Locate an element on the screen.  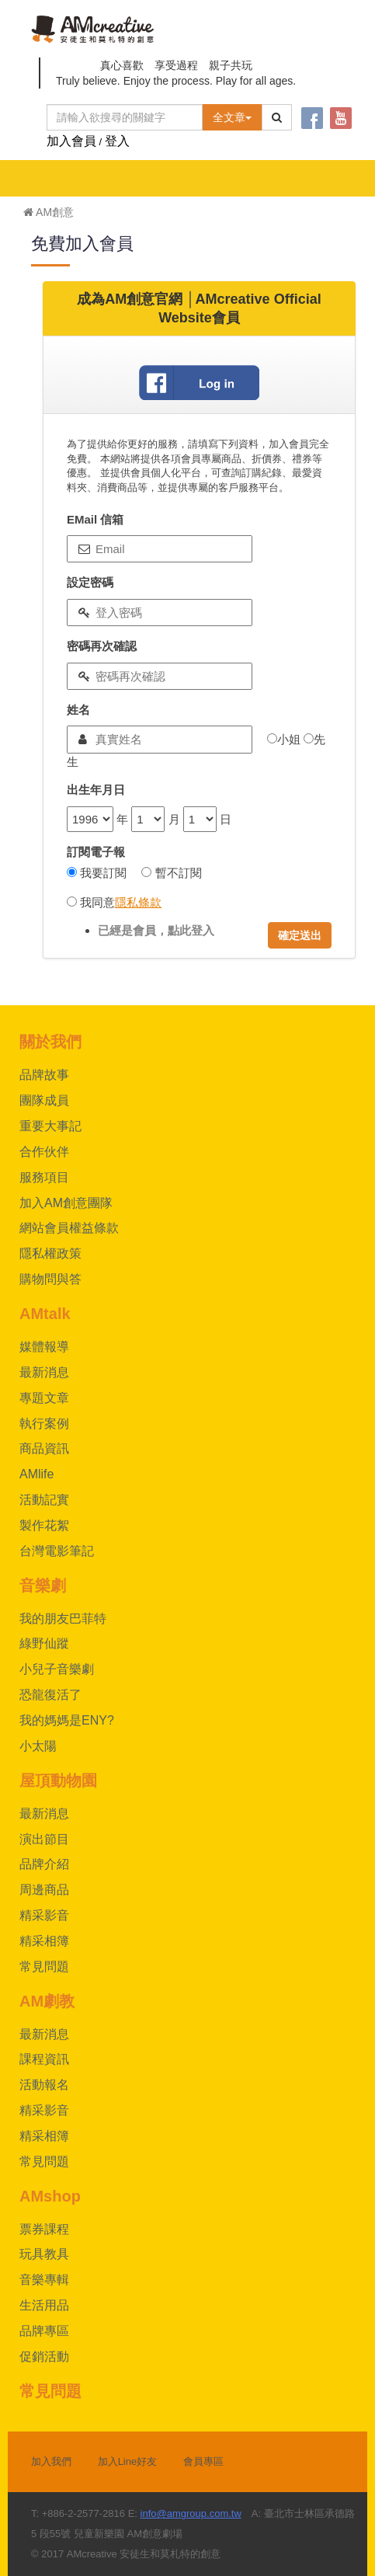
台灣電影筆記 is located at coordinates (56, 1551).